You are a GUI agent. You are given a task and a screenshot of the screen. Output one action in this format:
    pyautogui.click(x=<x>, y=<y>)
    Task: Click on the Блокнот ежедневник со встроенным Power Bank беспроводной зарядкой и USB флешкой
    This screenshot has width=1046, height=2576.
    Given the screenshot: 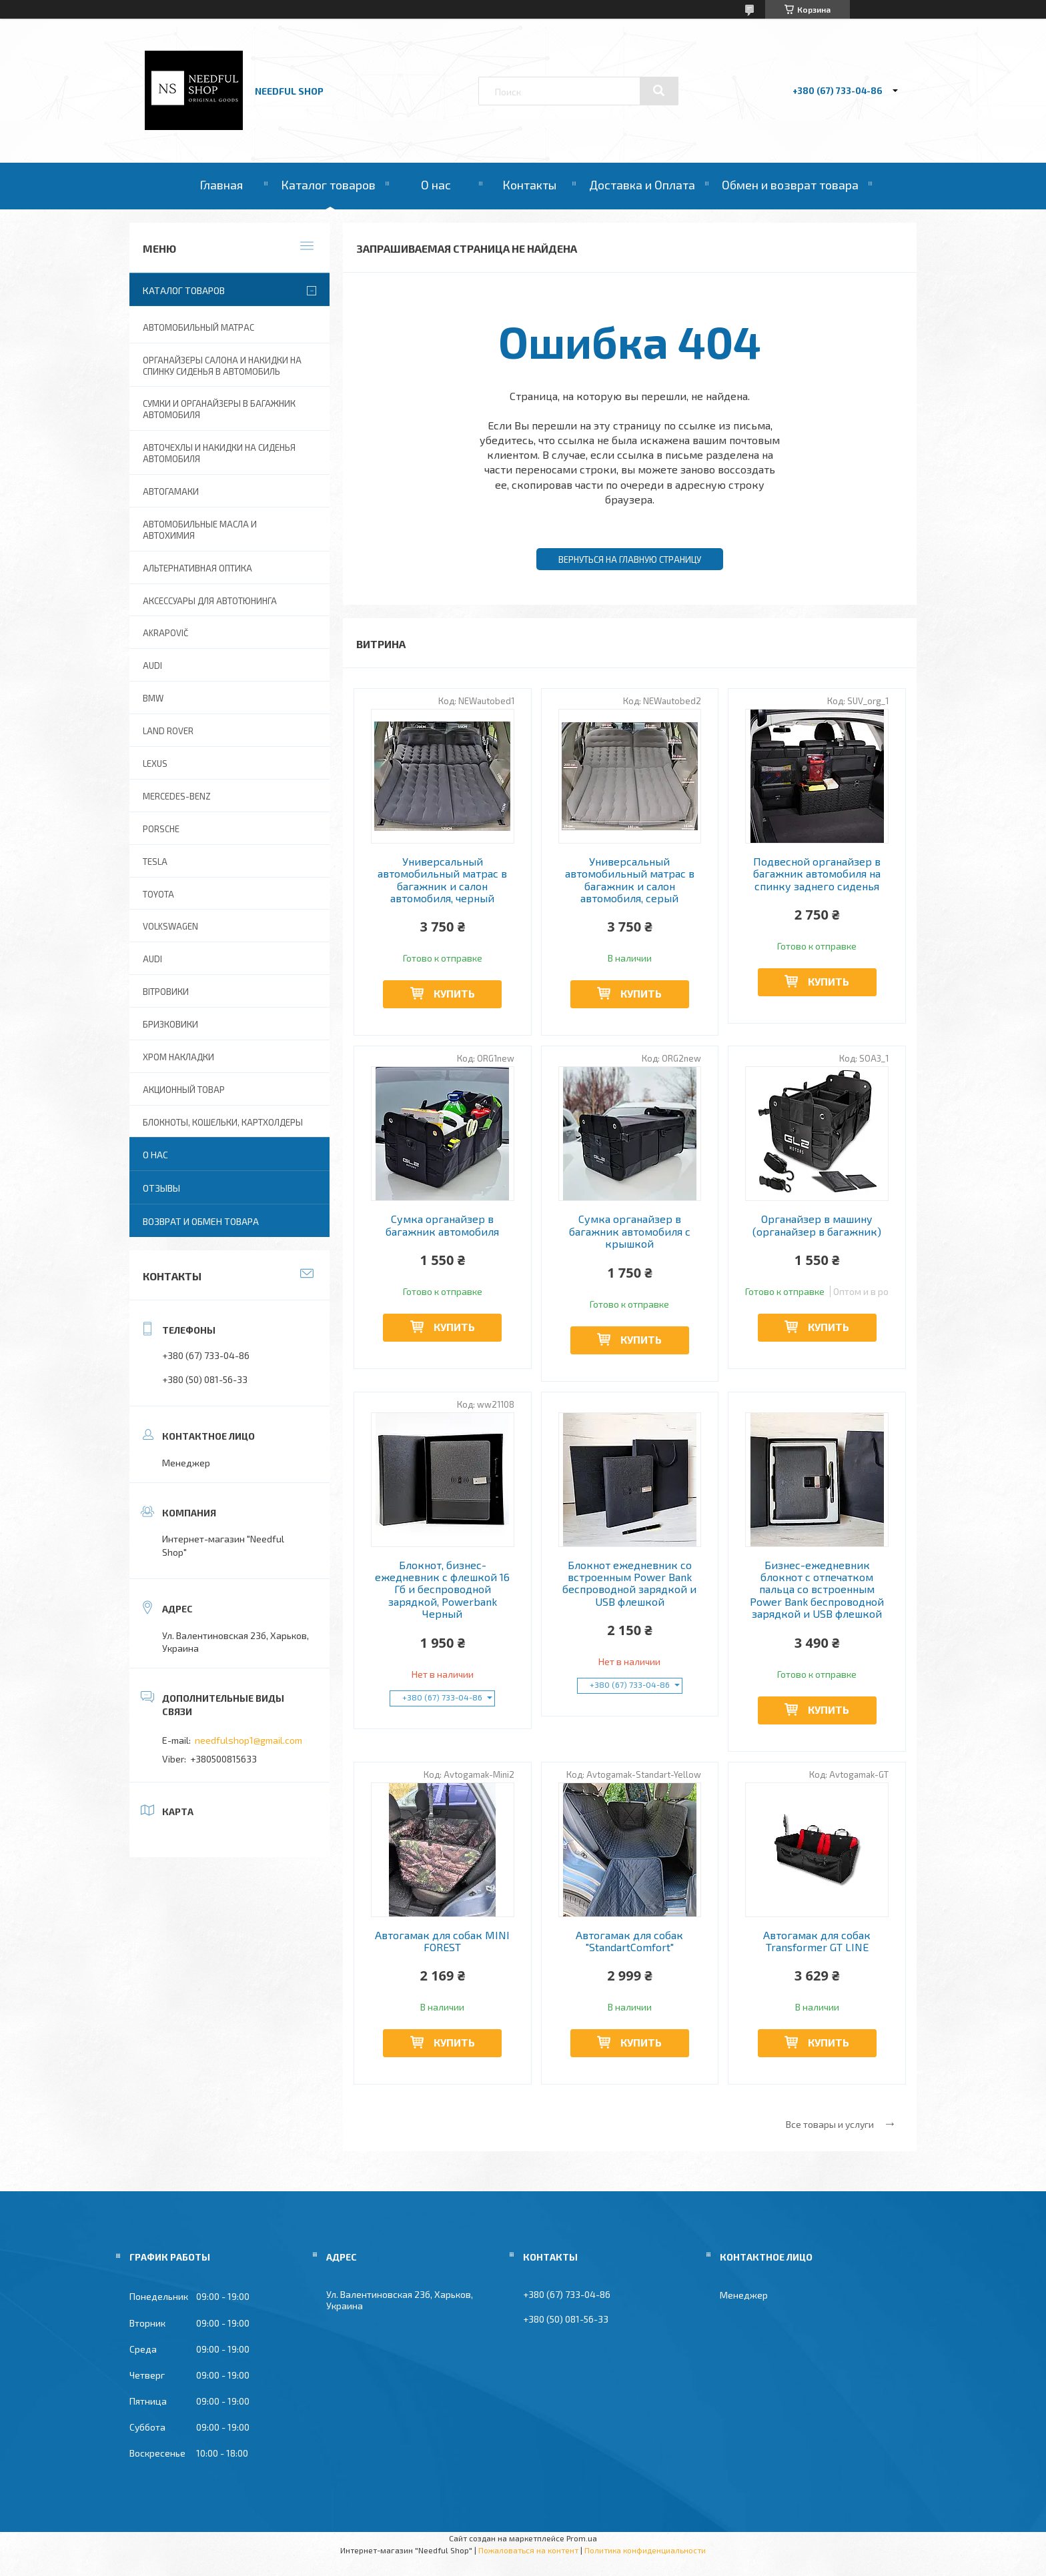 What is the action you would take?
    pyautogui.click(x=629, y=1583)
    